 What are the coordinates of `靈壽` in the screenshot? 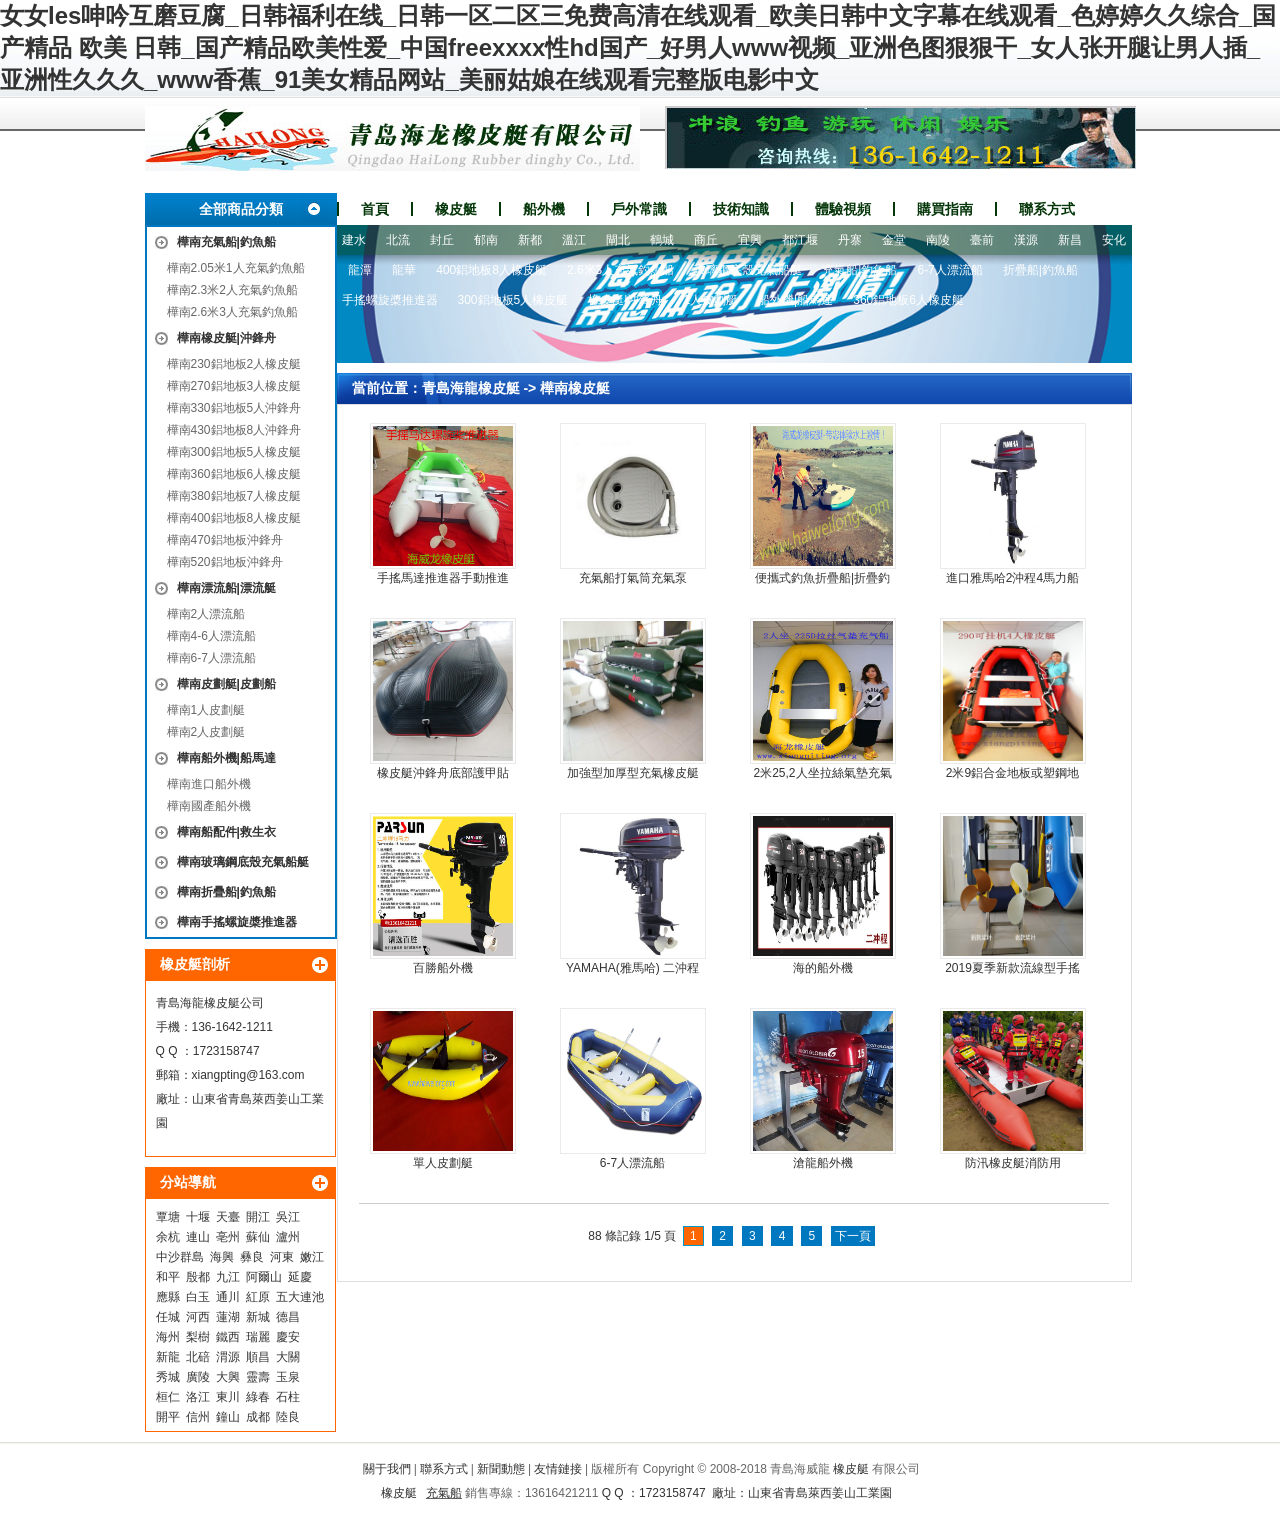 It's located at (258, 1377).